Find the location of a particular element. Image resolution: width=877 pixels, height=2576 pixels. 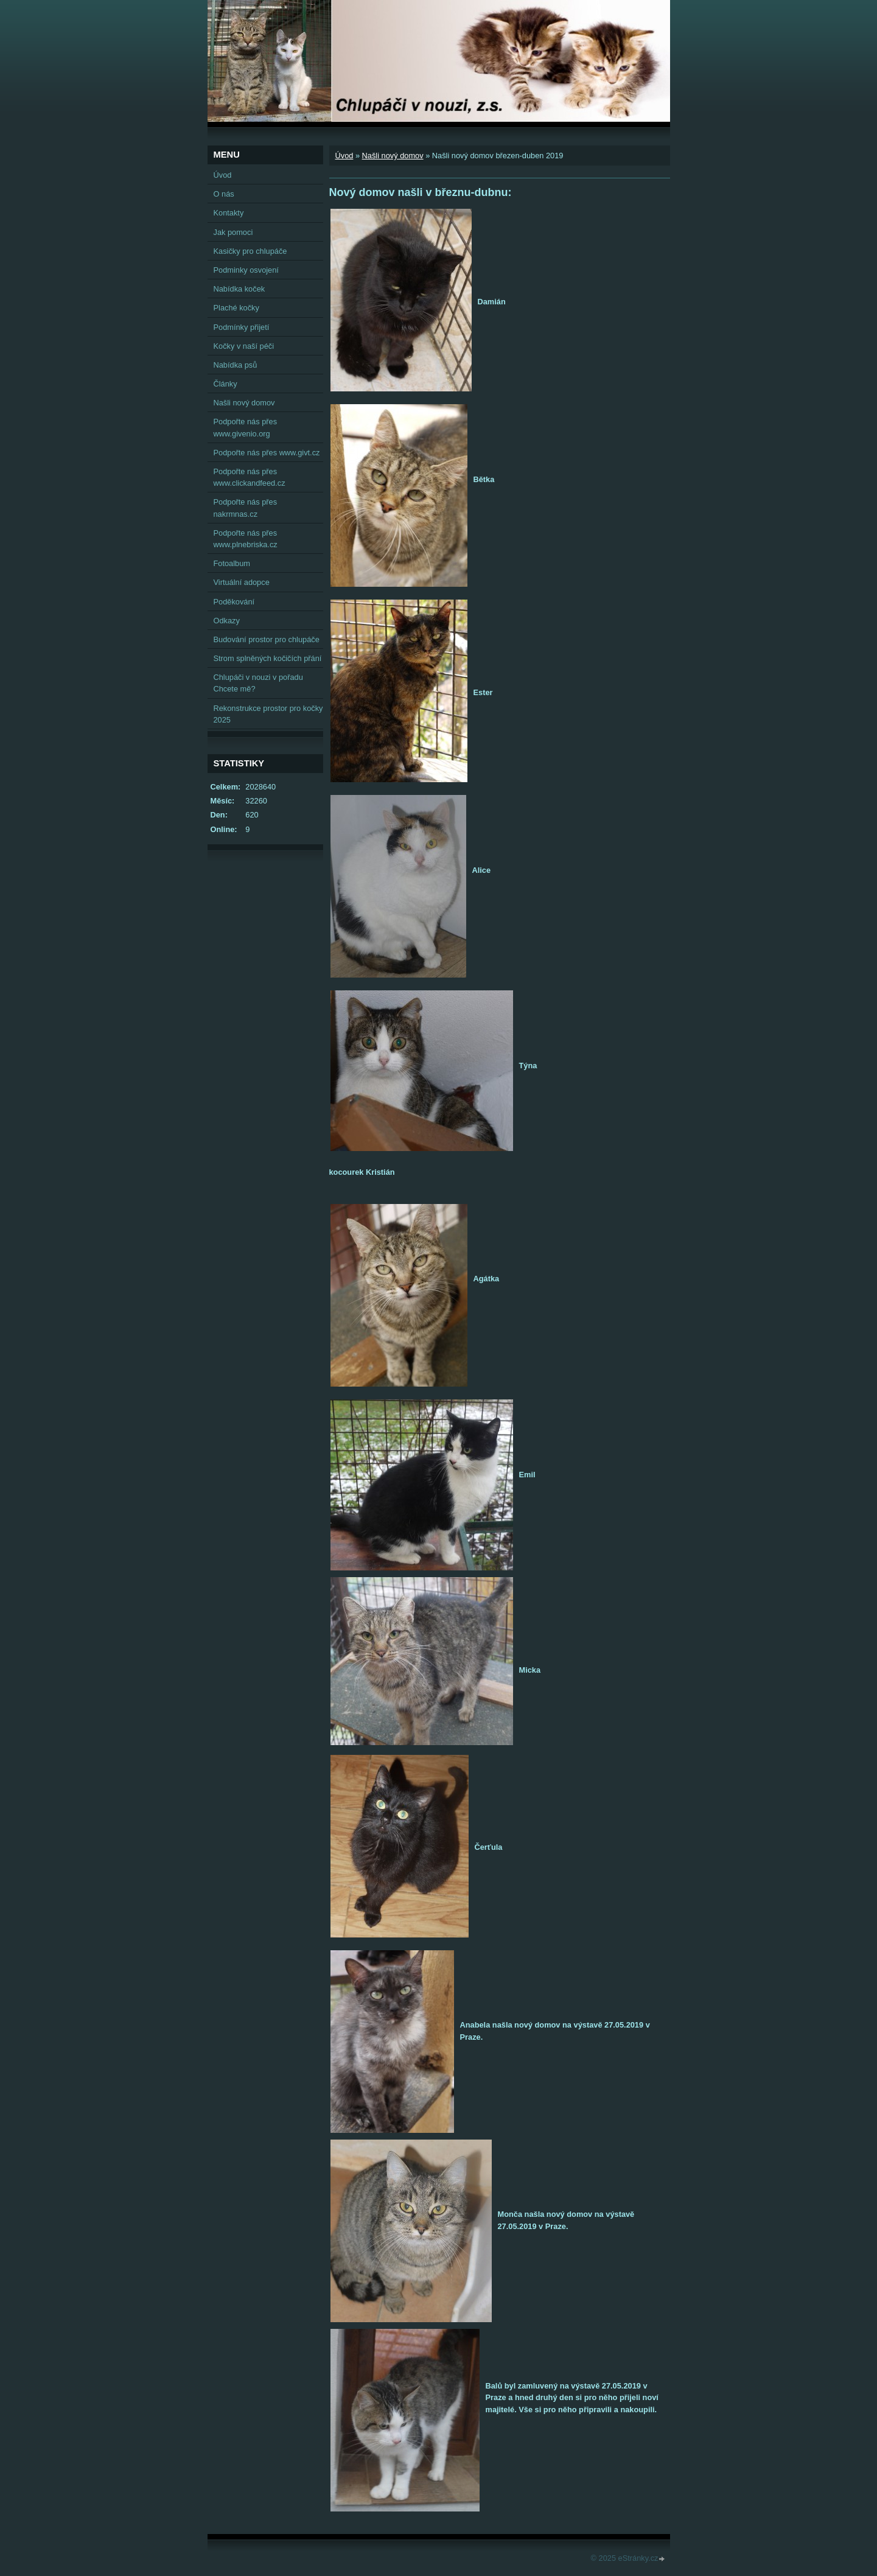

Nabídka psů is located at coordinates (235, 364).